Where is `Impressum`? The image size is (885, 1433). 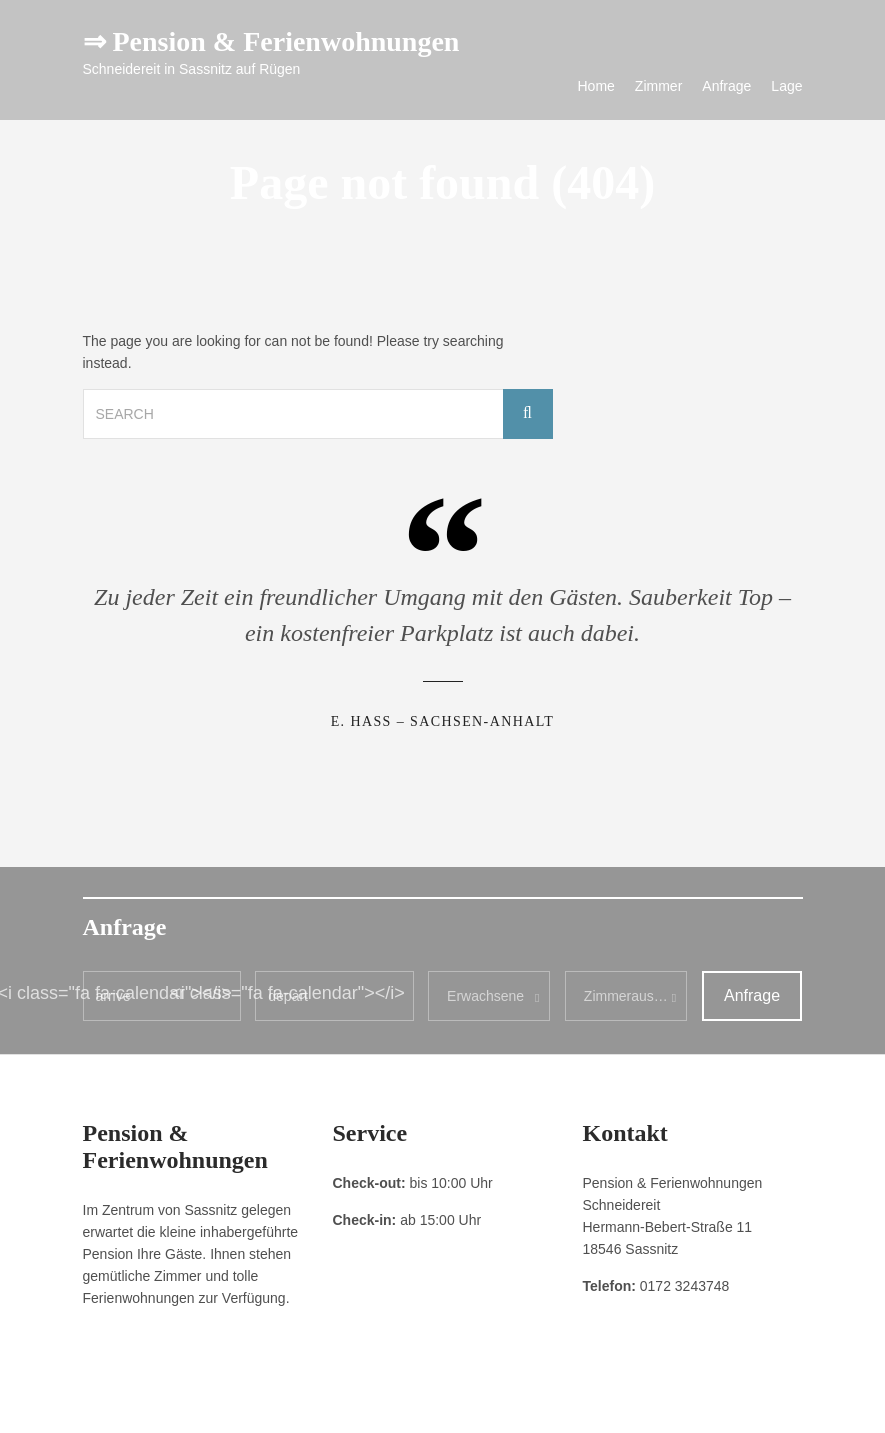
Impressum is located at coordinates (112, 1403).